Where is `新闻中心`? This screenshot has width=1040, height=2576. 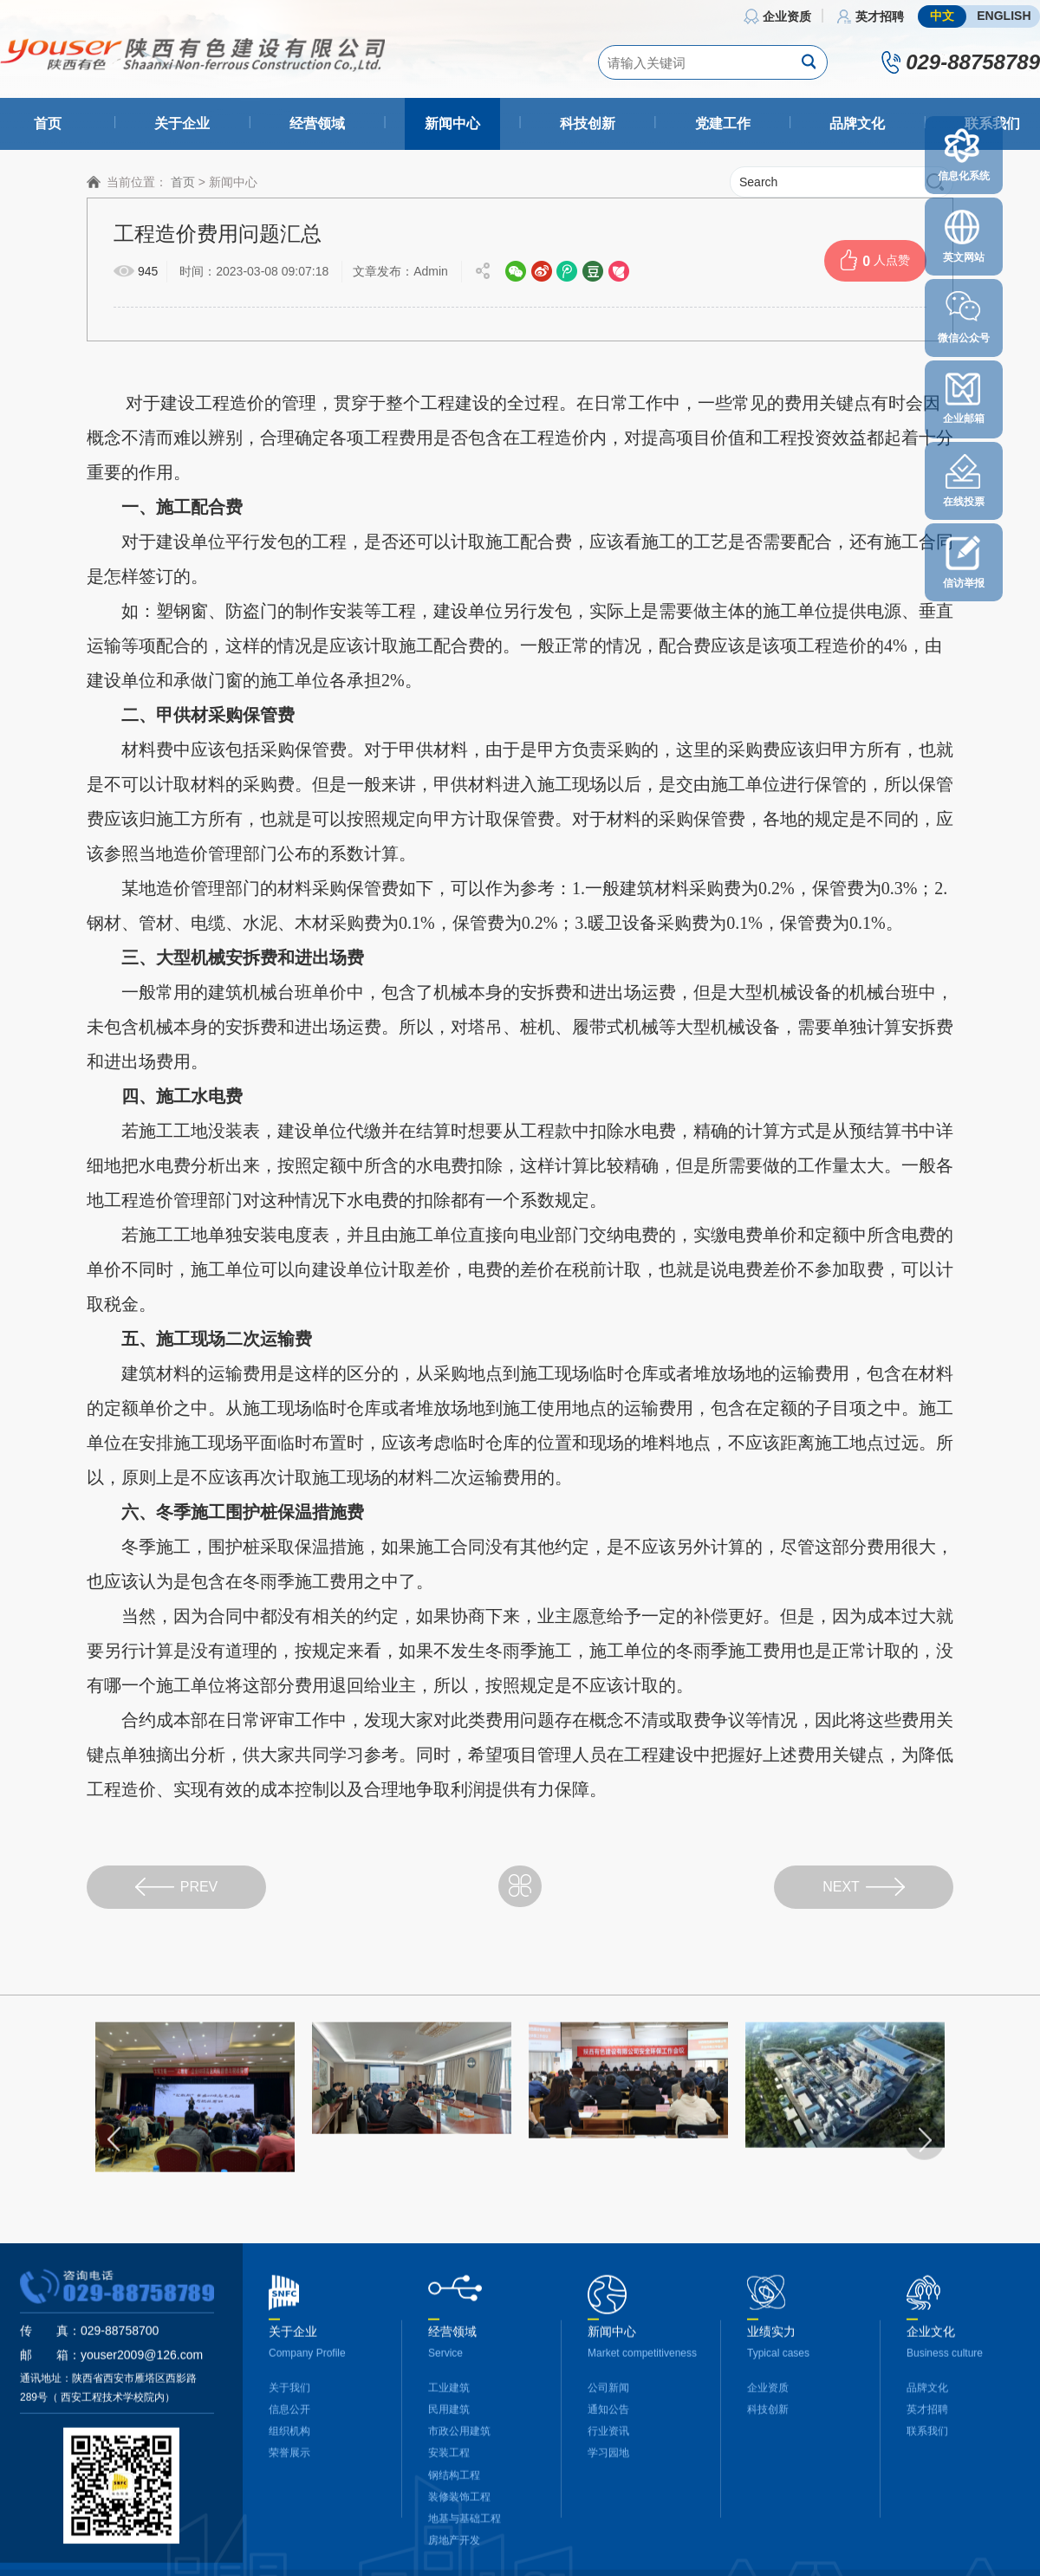
新闻中心 is located at coordinates (452, 123).